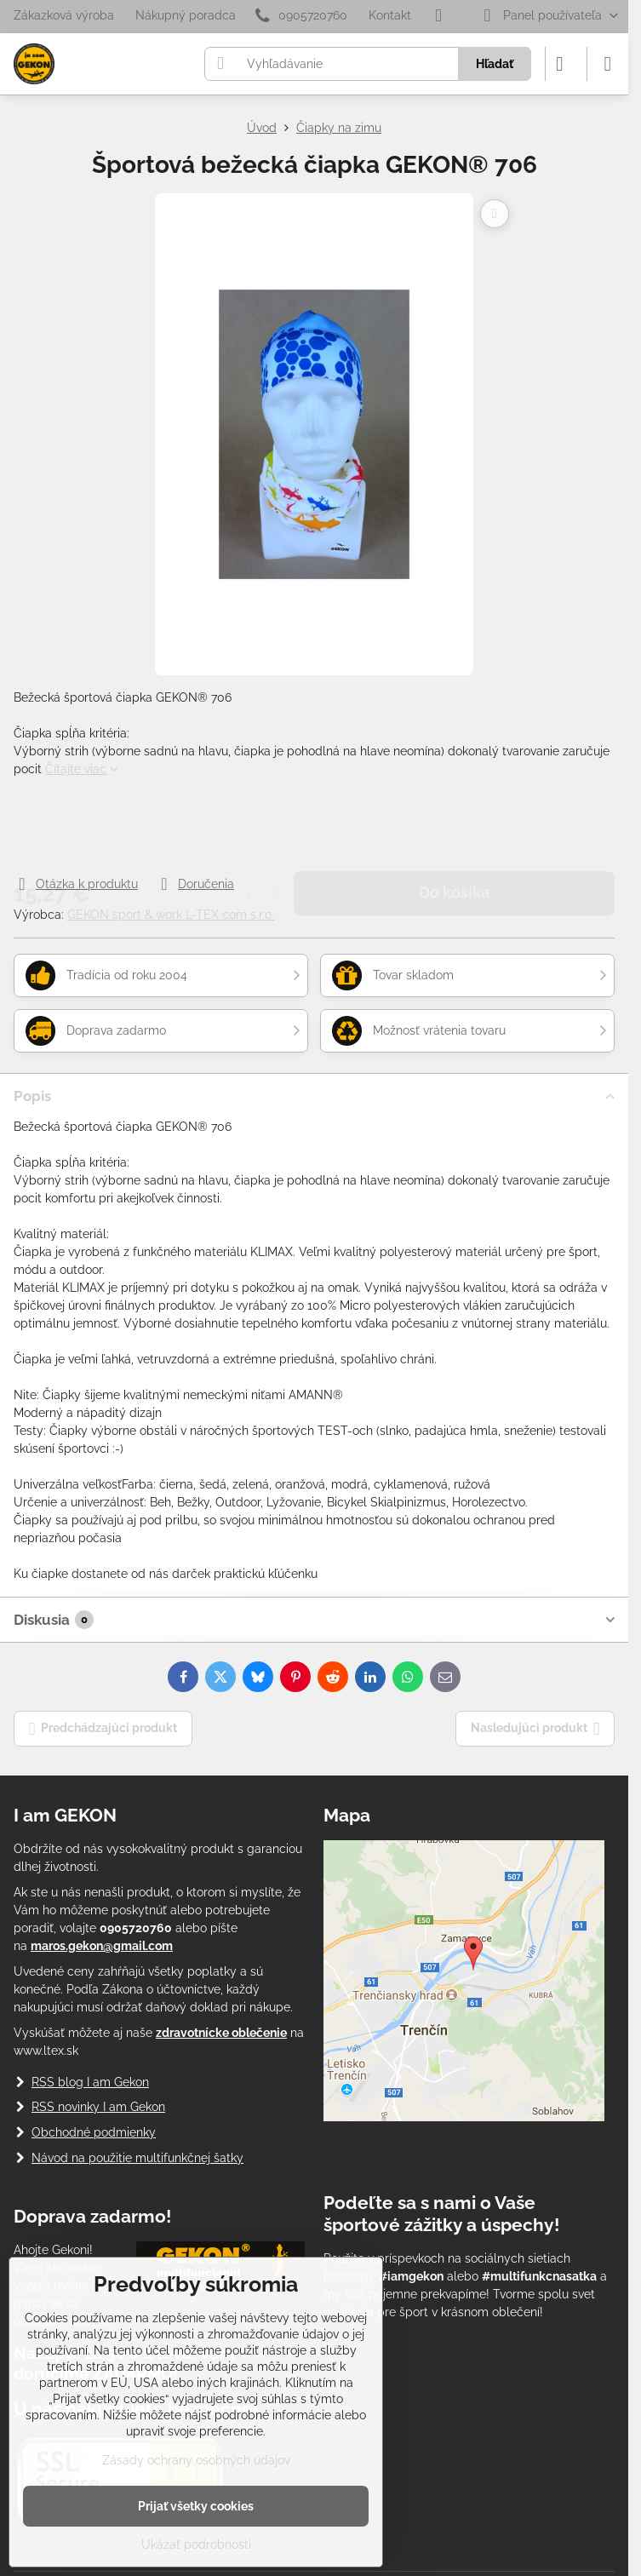 This screenshot has height=2576, width=641. Describe the element at coordinates (170, 914) in the screenshot. I see `GEKON sport & work L-TEX com s.r.o.` at that location.